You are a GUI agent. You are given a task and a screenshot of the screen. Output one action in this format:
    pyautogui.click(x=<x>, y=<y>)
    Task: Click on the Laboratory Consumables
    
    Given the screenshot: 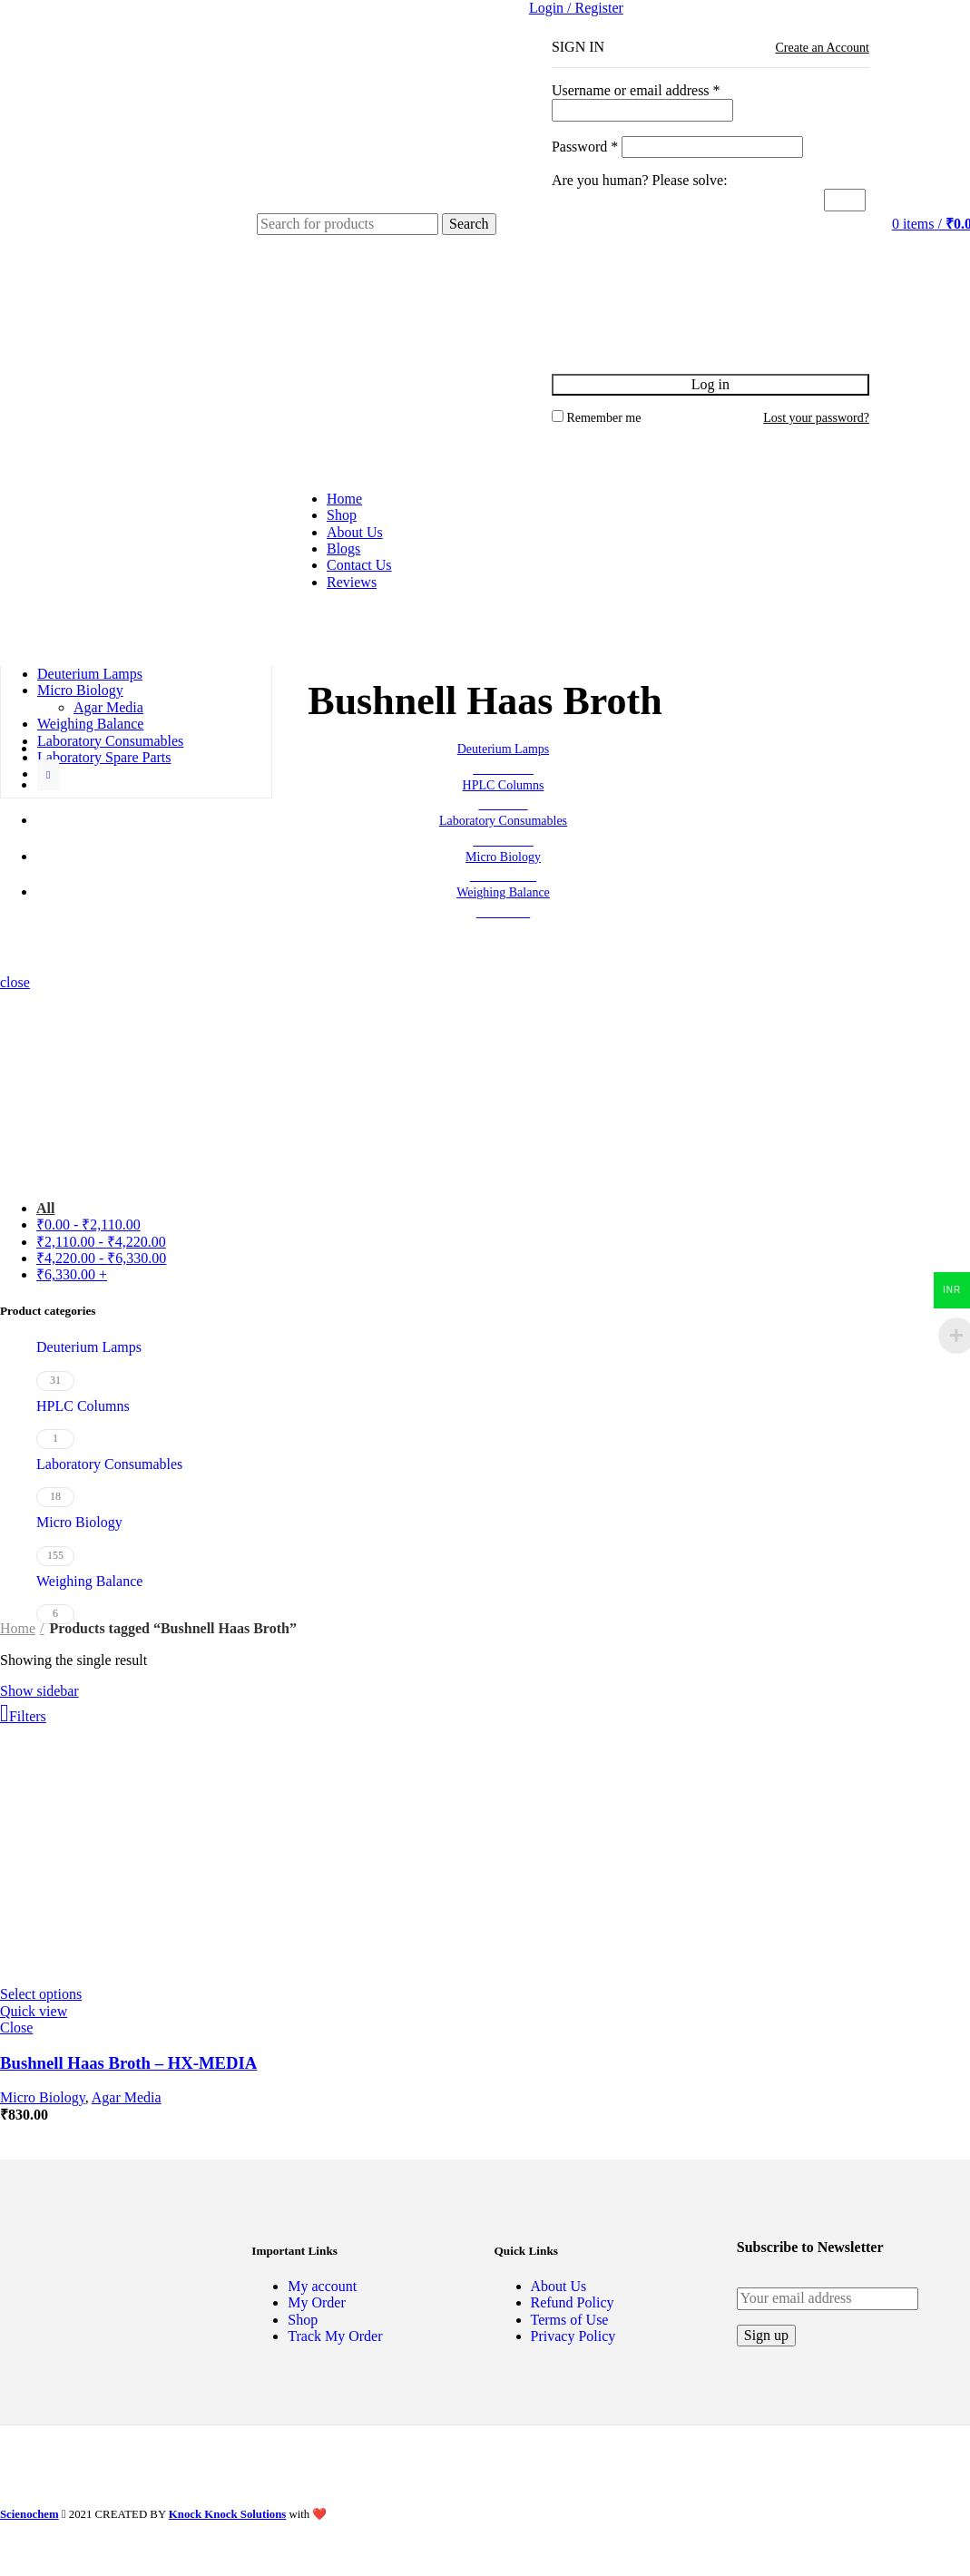 What is the action you would take?
    pyautogui.click(x=109, y=1464)
    